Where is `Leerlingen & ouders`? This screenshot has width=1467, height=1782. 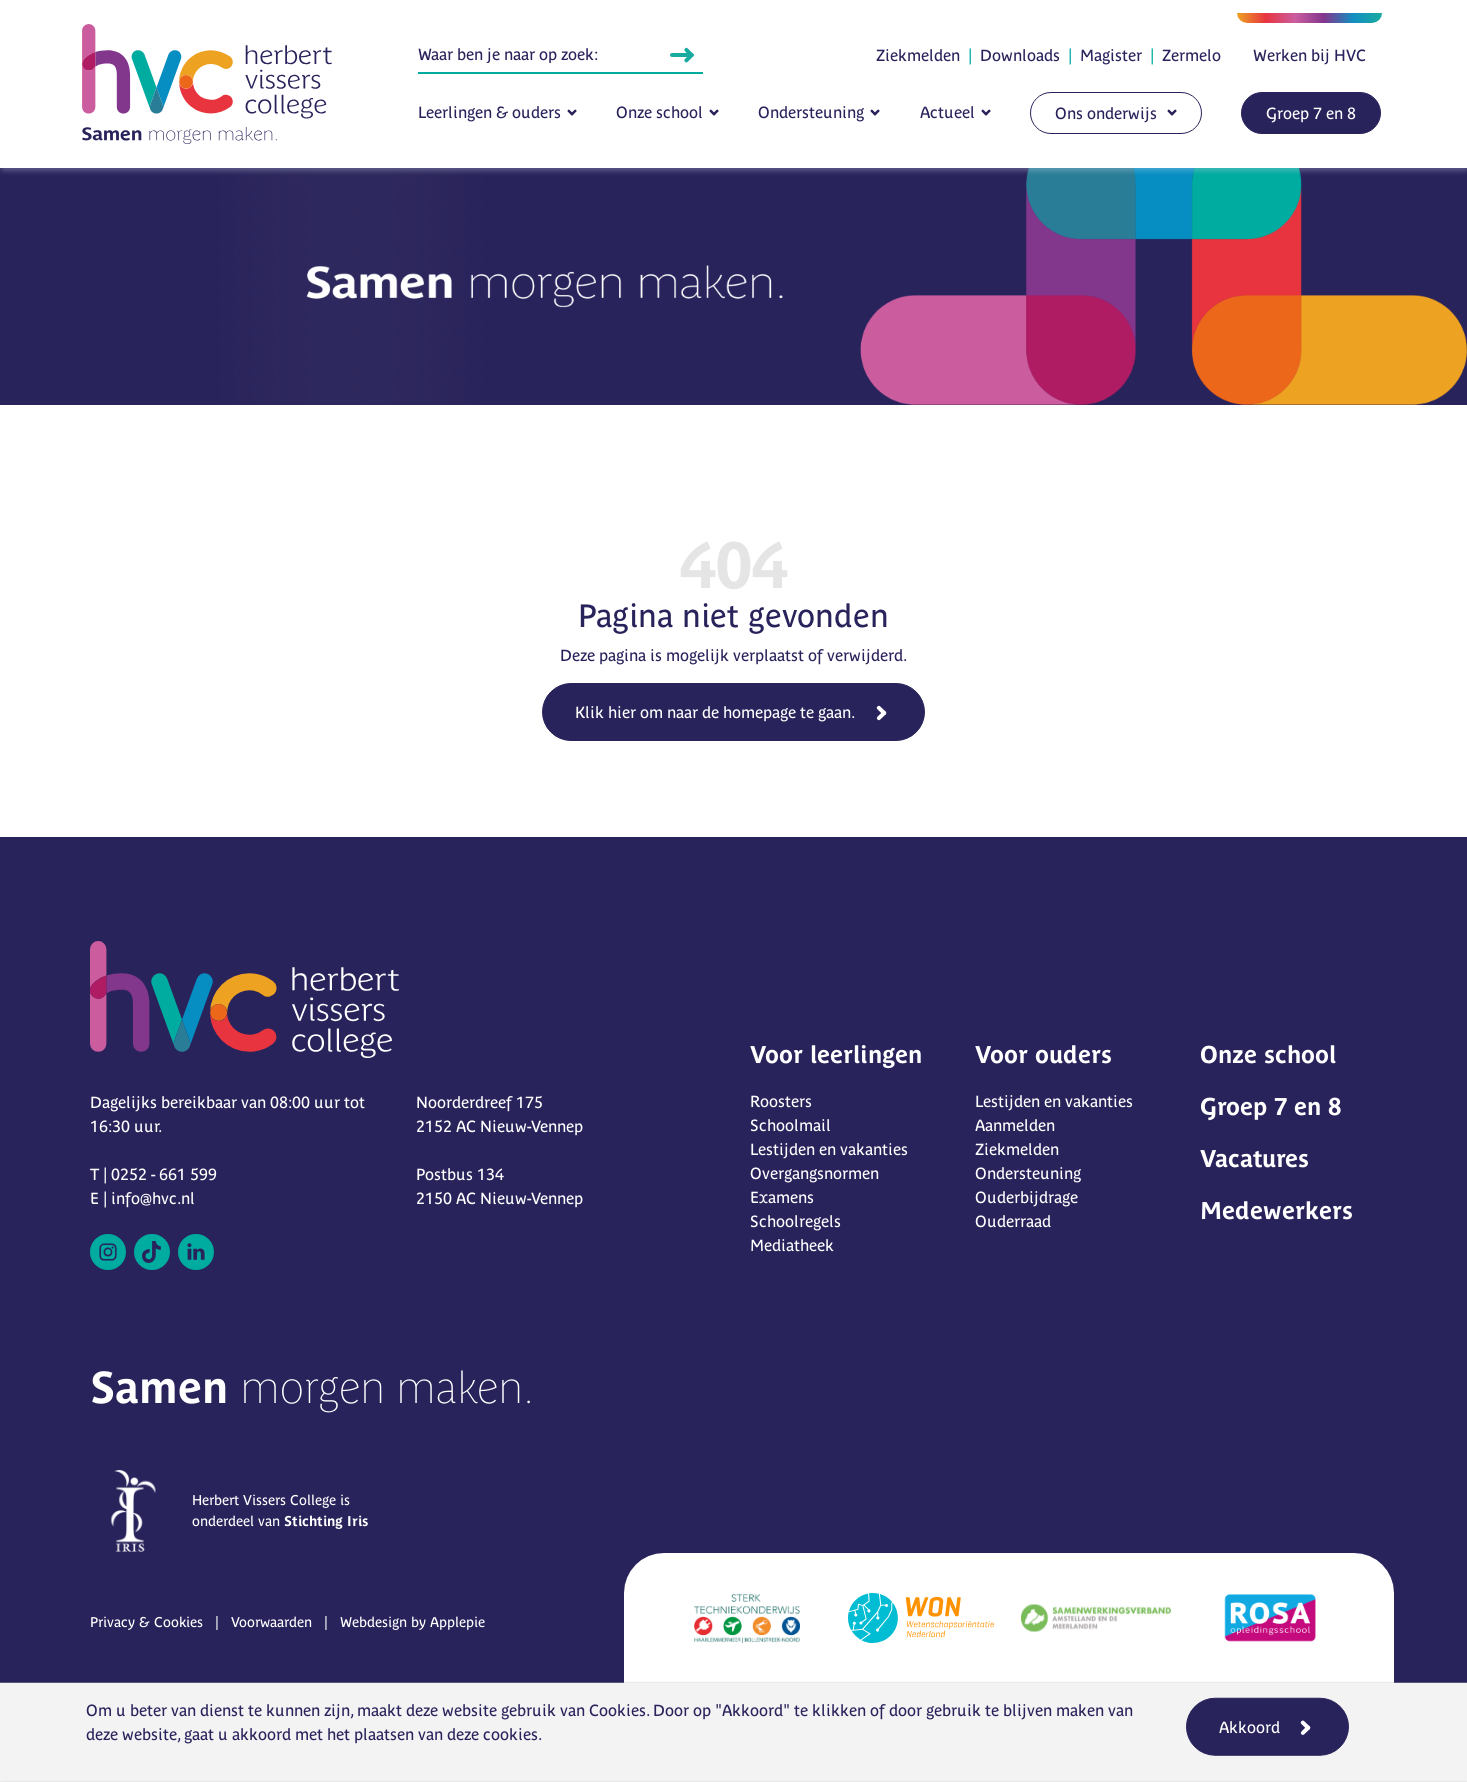 Leerlingen & ouders is located at coordinates (489, 112).